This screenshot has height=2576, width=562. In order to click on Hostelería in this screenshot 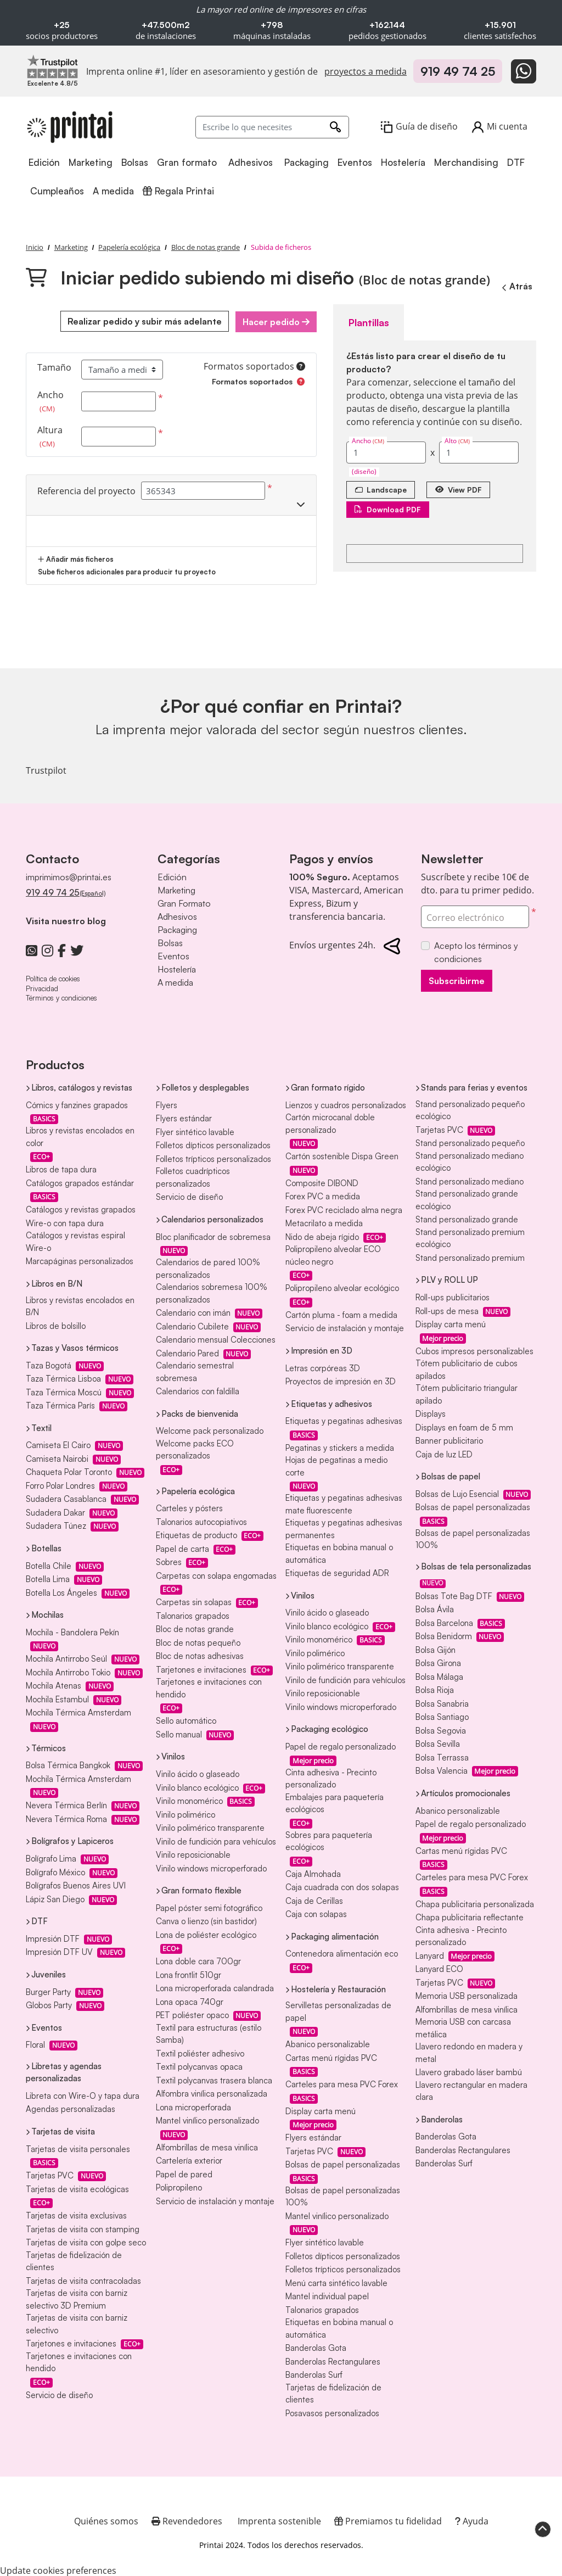, I will do `click(177, 968)`.